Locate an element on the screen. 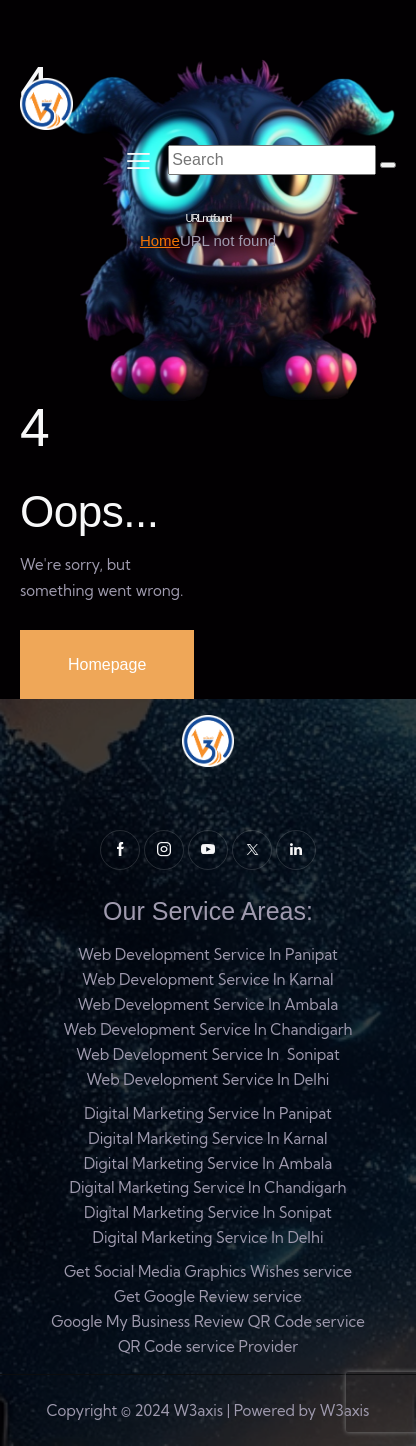 This screenshot has height=1446, width=416. Digital Marketing Service In Chandigarh is located at coordinates (207, 1187).